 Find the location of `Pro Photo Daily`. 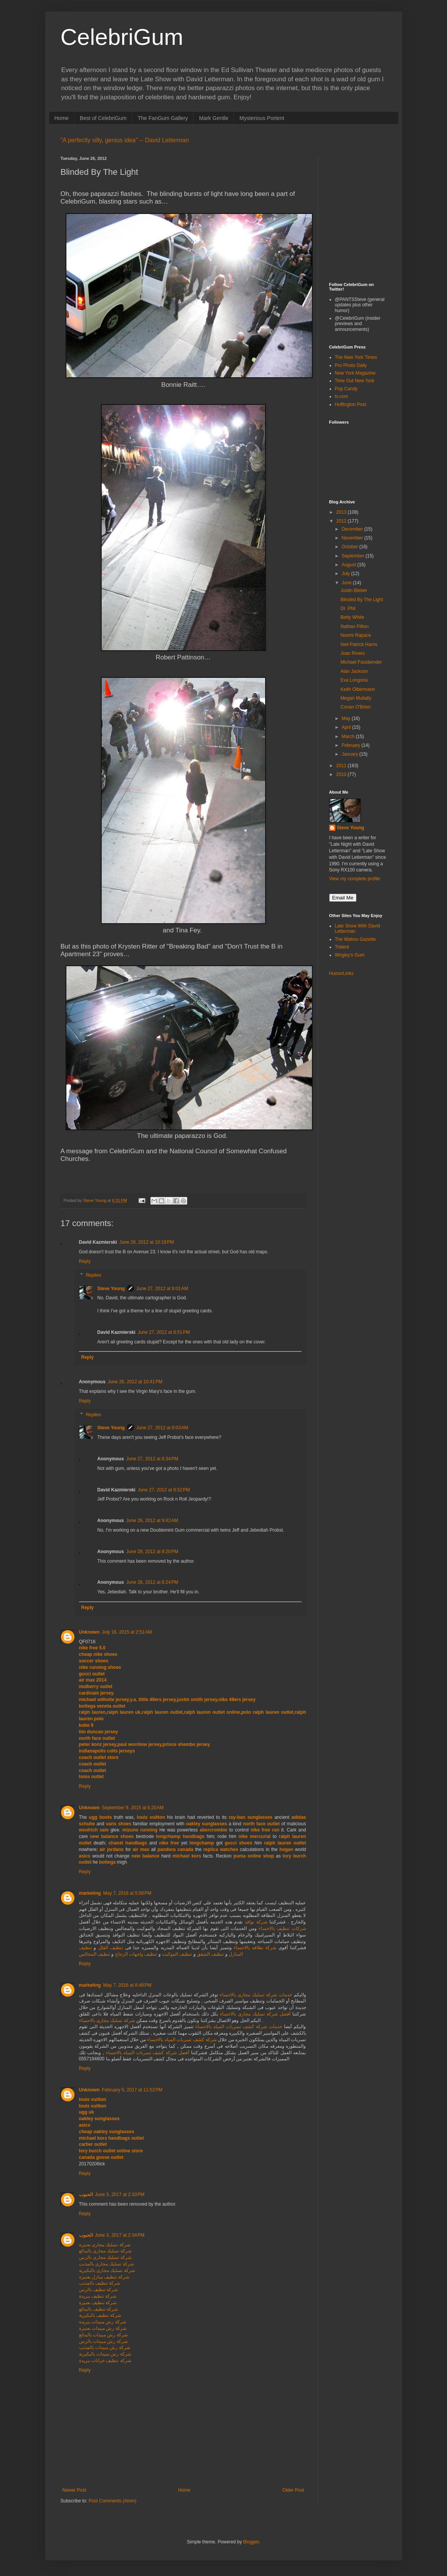

Pro Photo Daily is located at coordinates (351, 365).